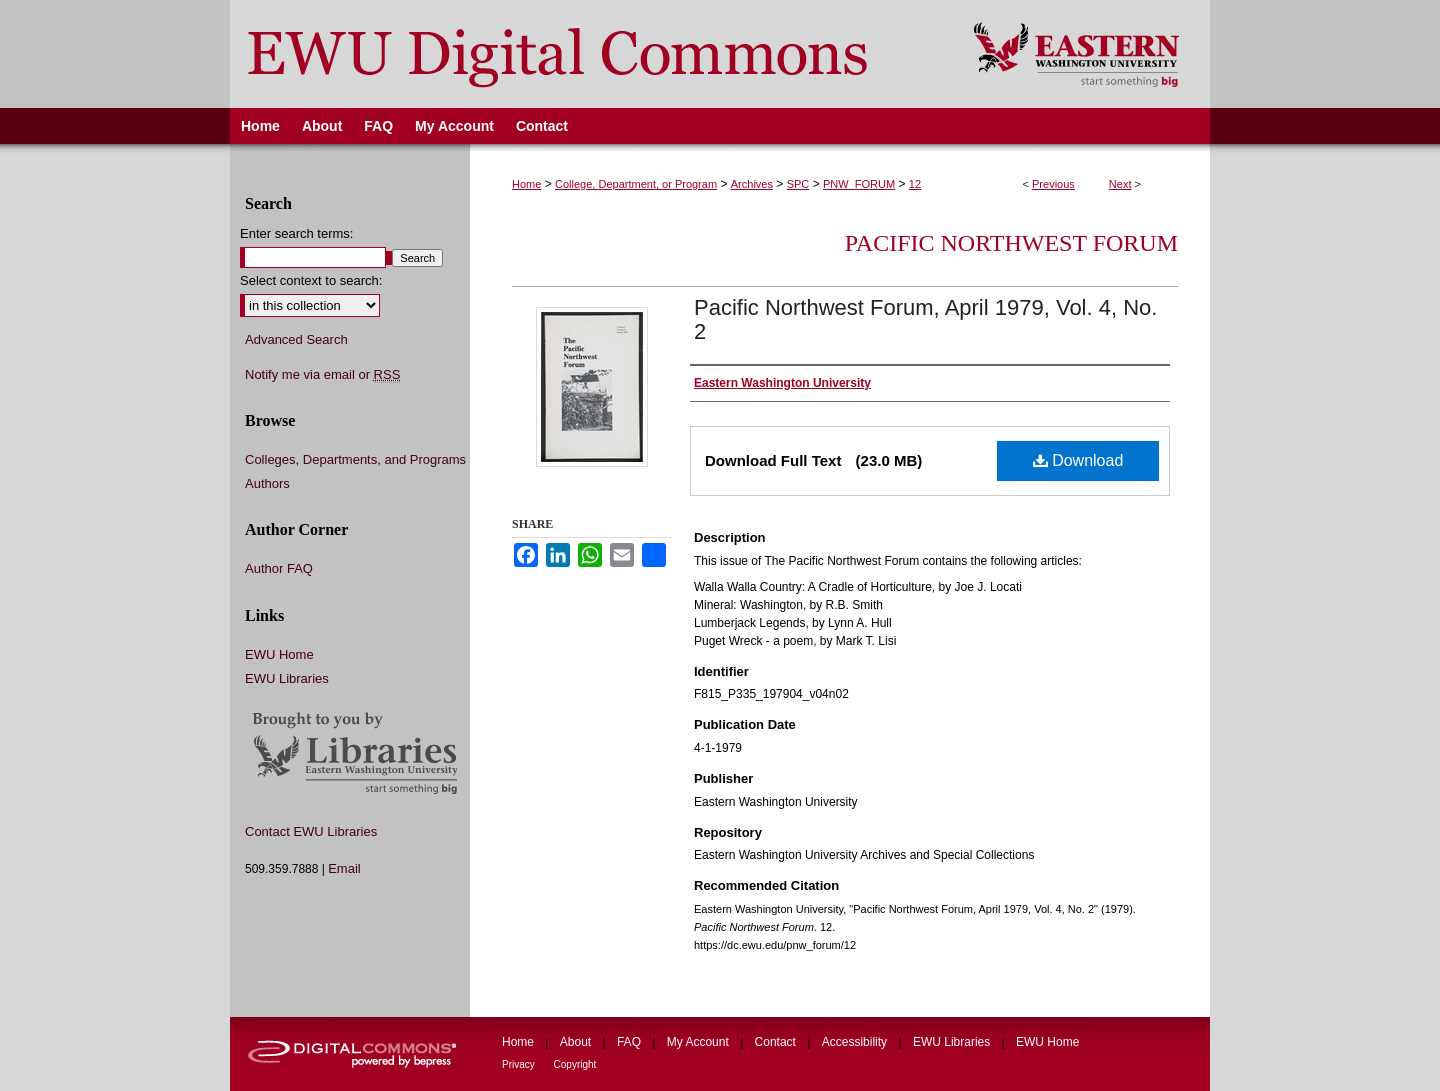 Image resolution: width=1440 pixels, height=1091 pixels. What do you see at coordinates (311, 831) in the screenshot?
I see `Contact EWU Libraries` at bounding box center [311, 831].